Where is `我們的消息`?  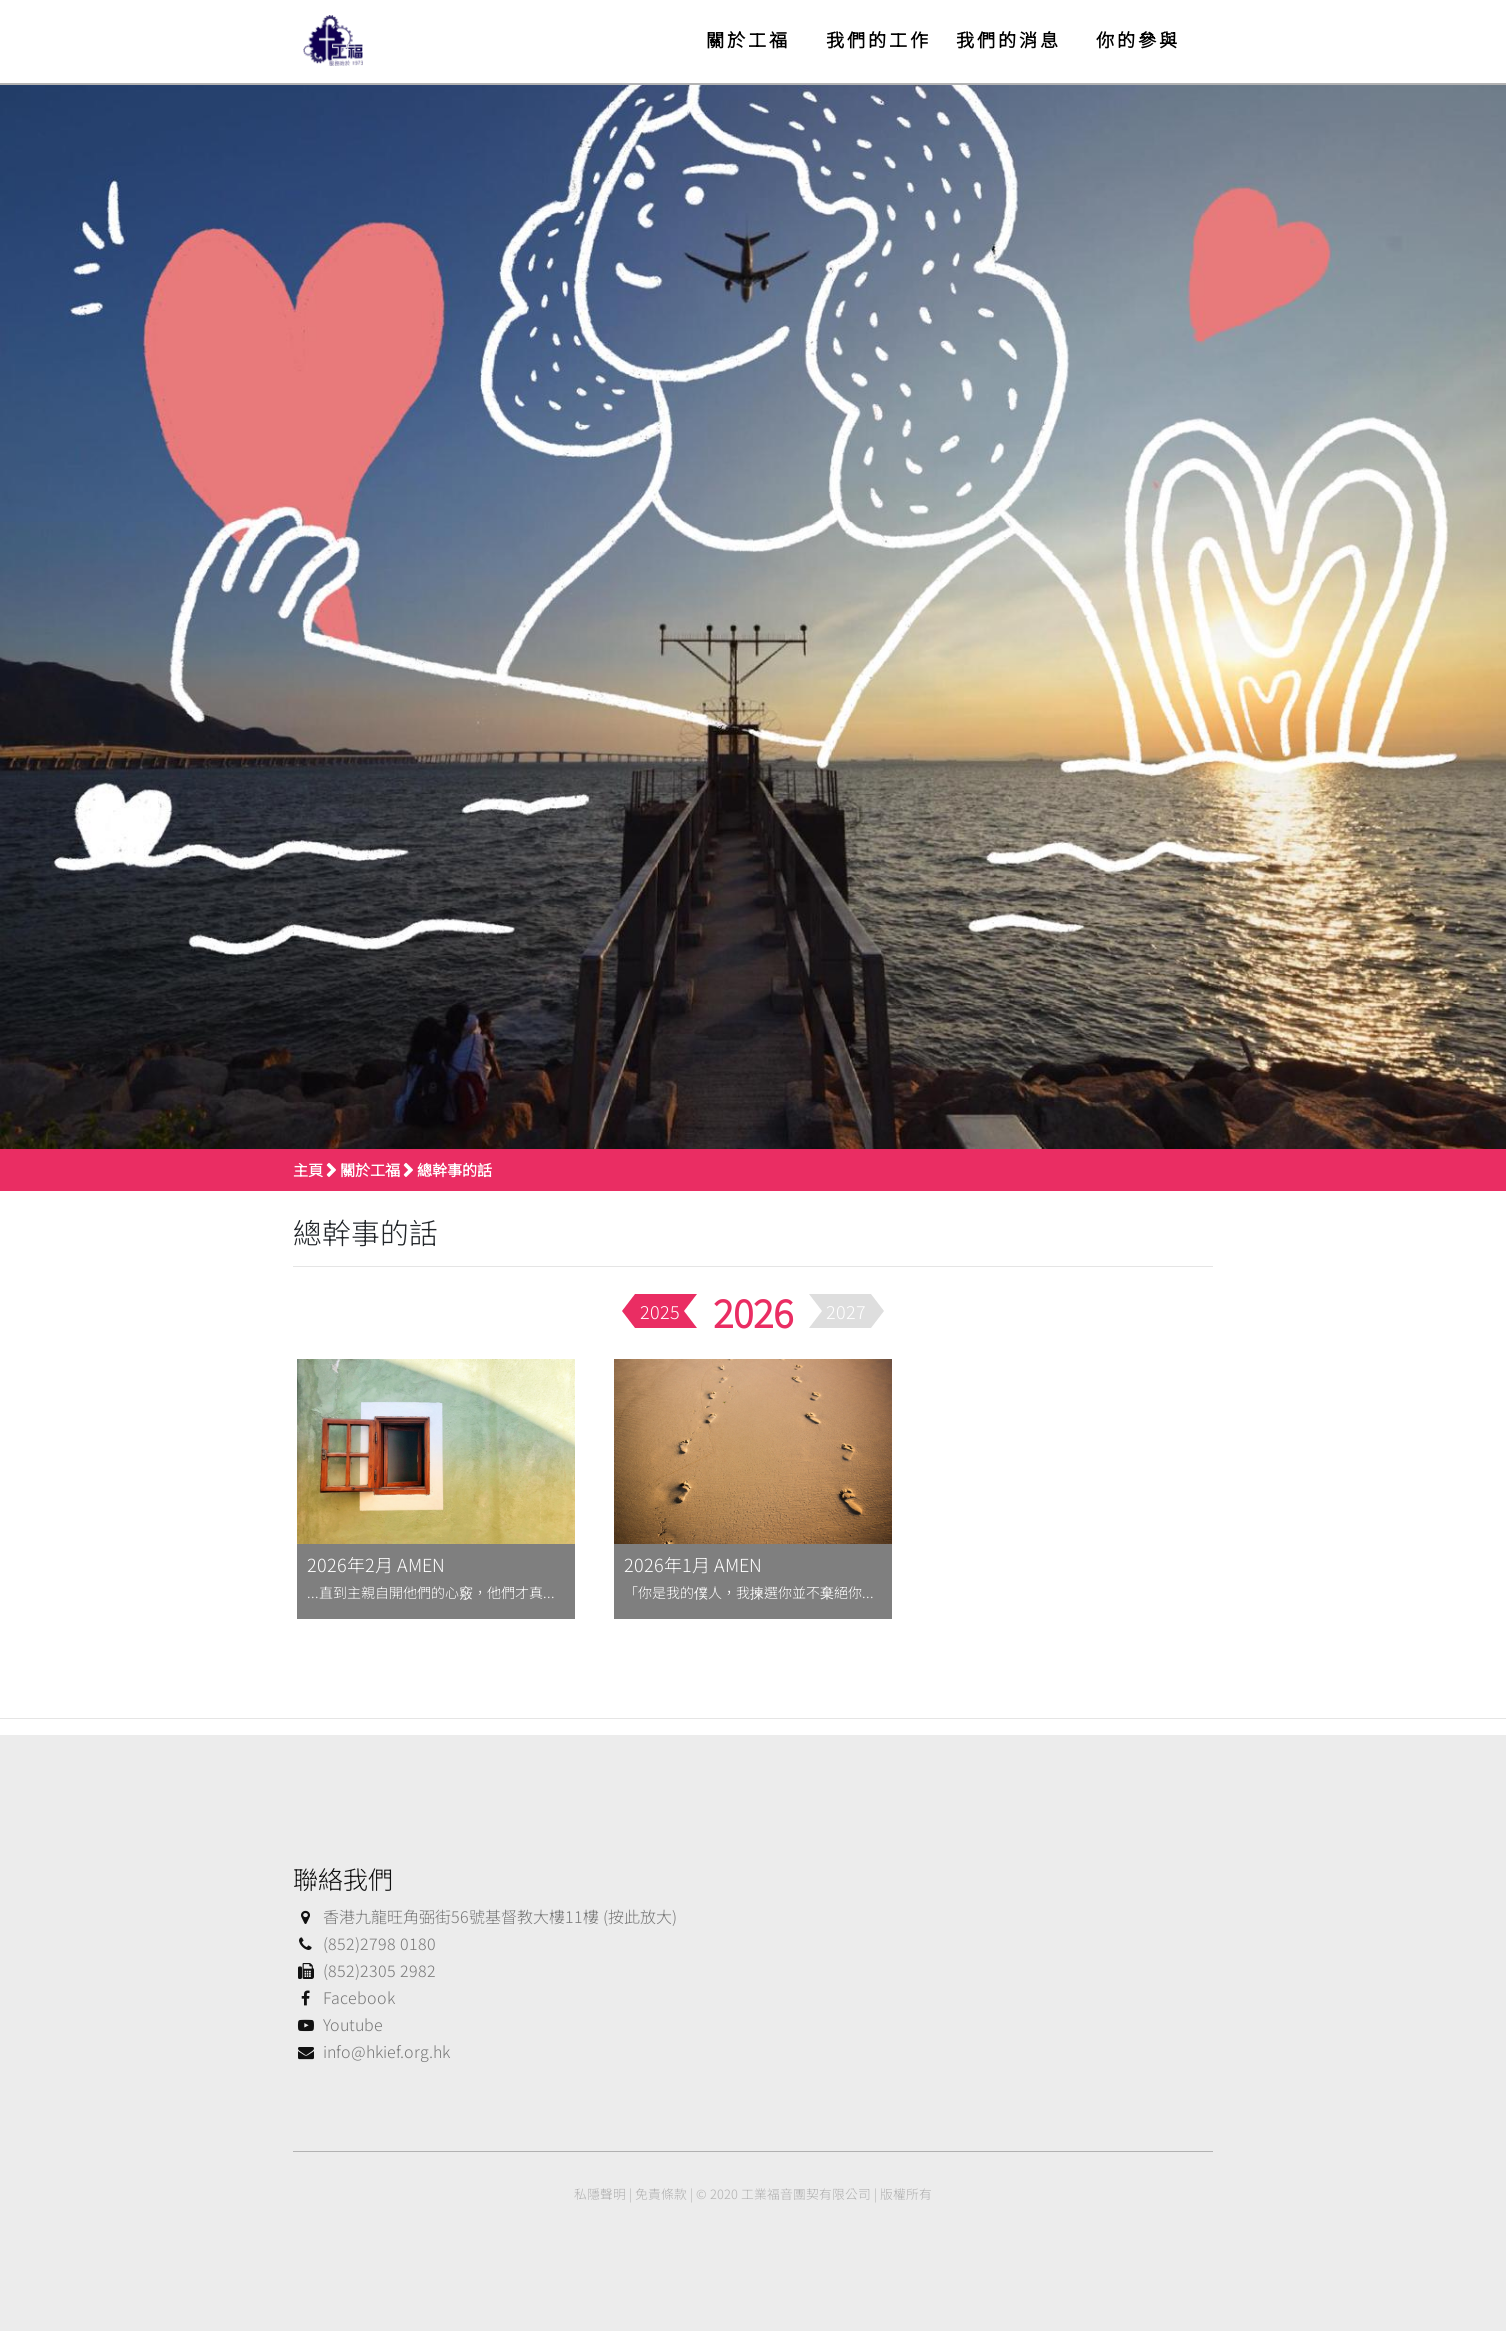
我們的消息 is located at coordinates (1008, 39).